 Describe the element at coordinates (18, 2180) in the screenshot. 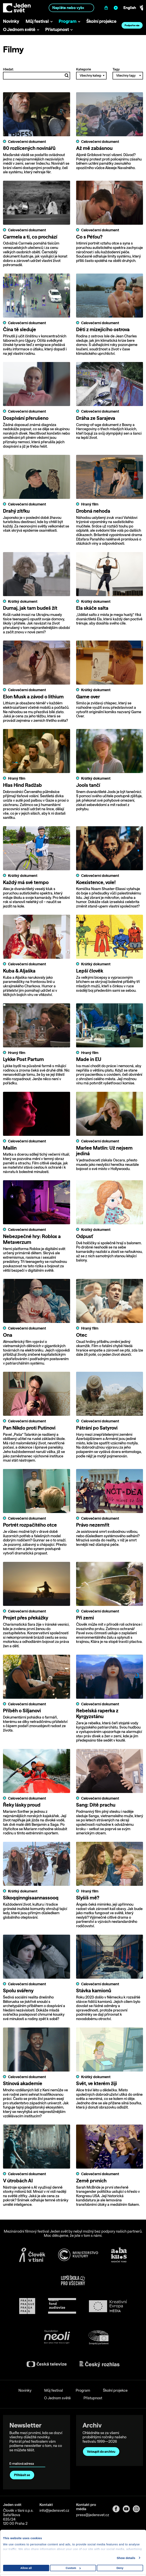

I see `V útrobách AI` at that location.